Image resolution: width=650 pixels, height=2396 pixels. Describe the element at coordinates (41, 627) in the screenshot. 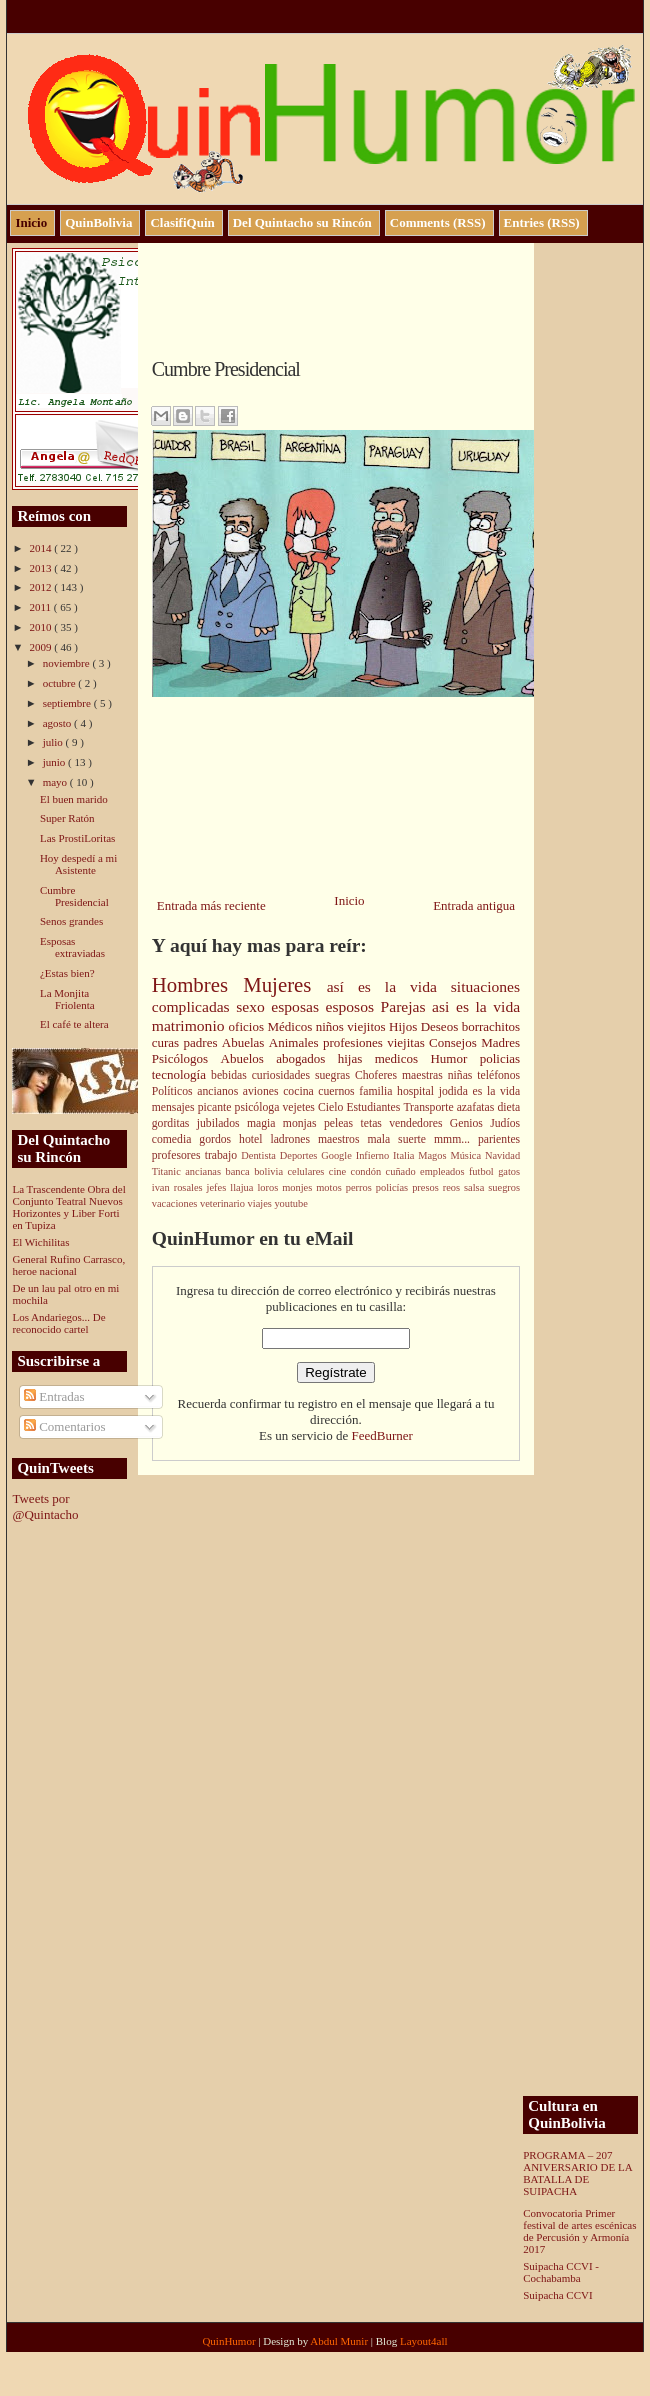

I see `2010` at that location.